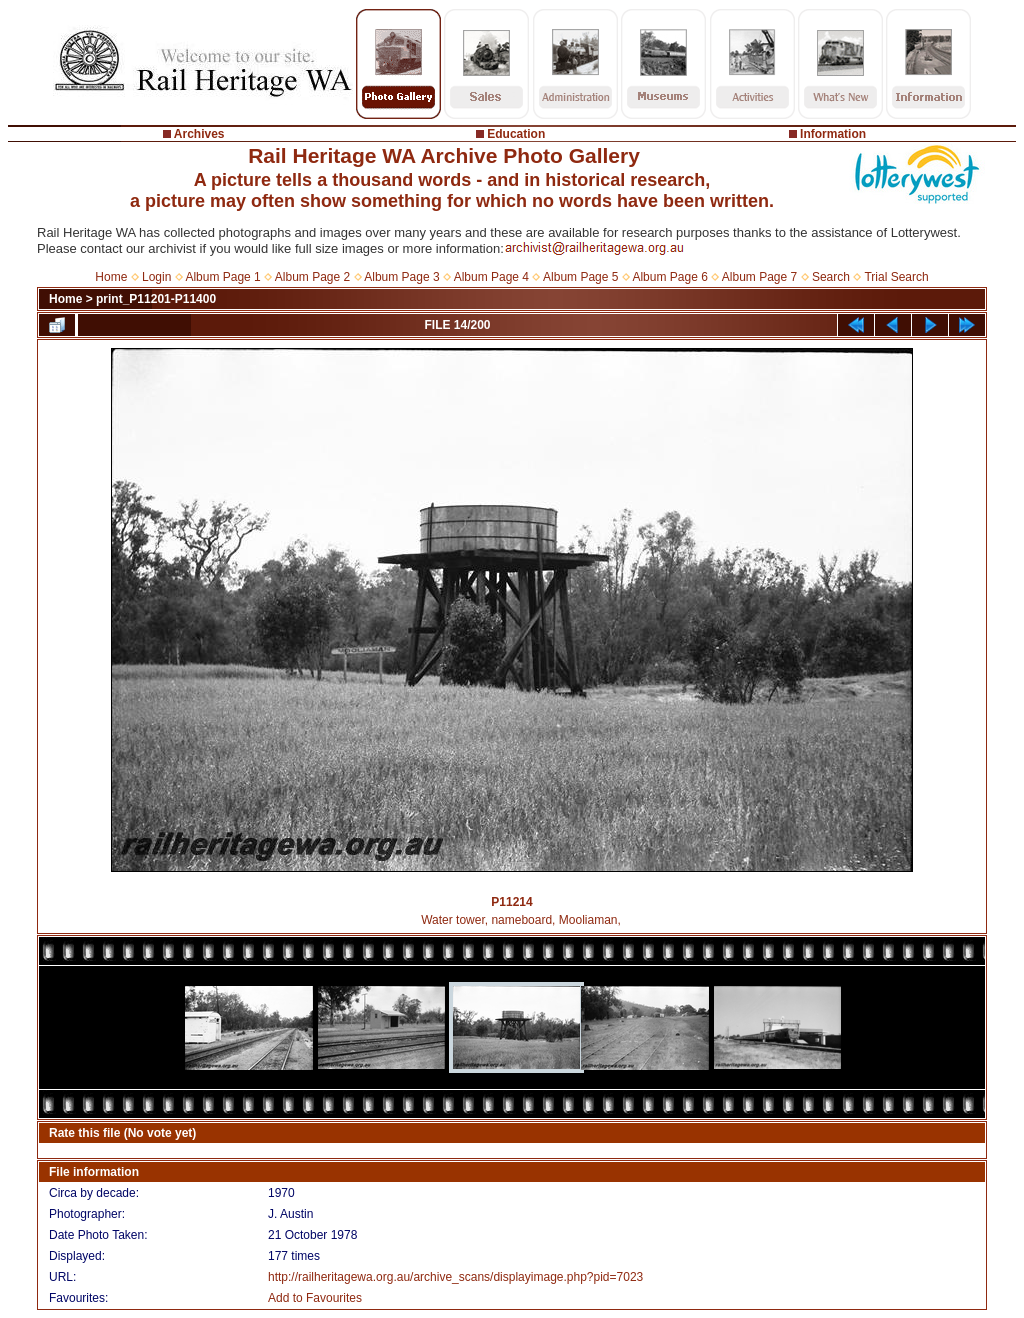 The height and width of the screenshot is (1318, 1024). What do you see at coordinates (669, 277) in the screenshot?
I see `Album Page 6` at bounding box center [669, 277].